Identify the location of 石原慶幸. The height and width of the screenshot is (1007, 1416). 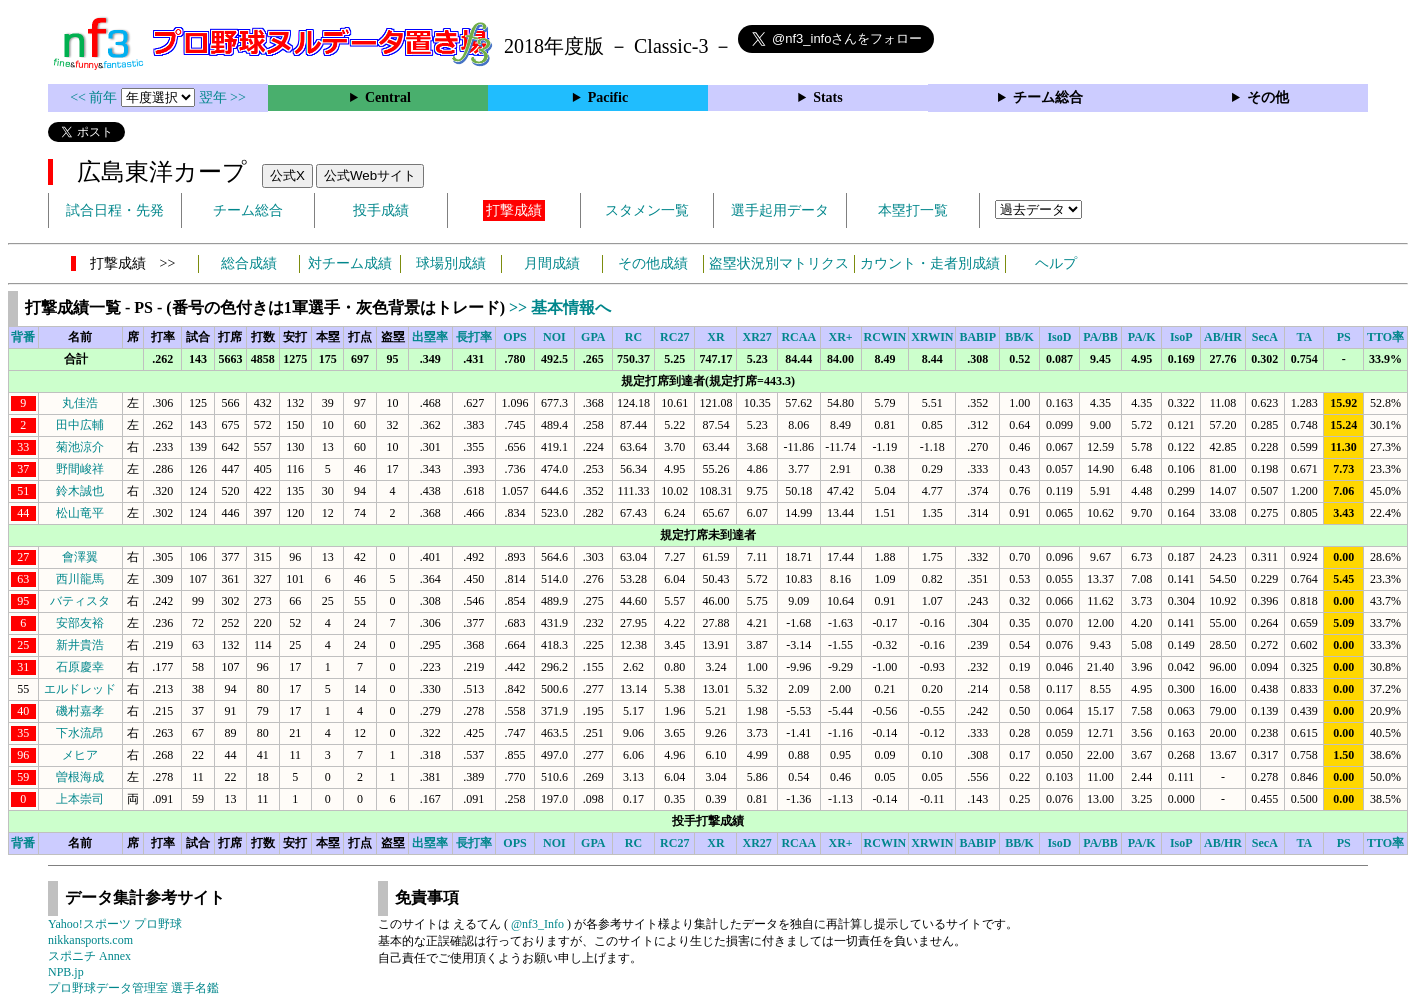
(80, 667).